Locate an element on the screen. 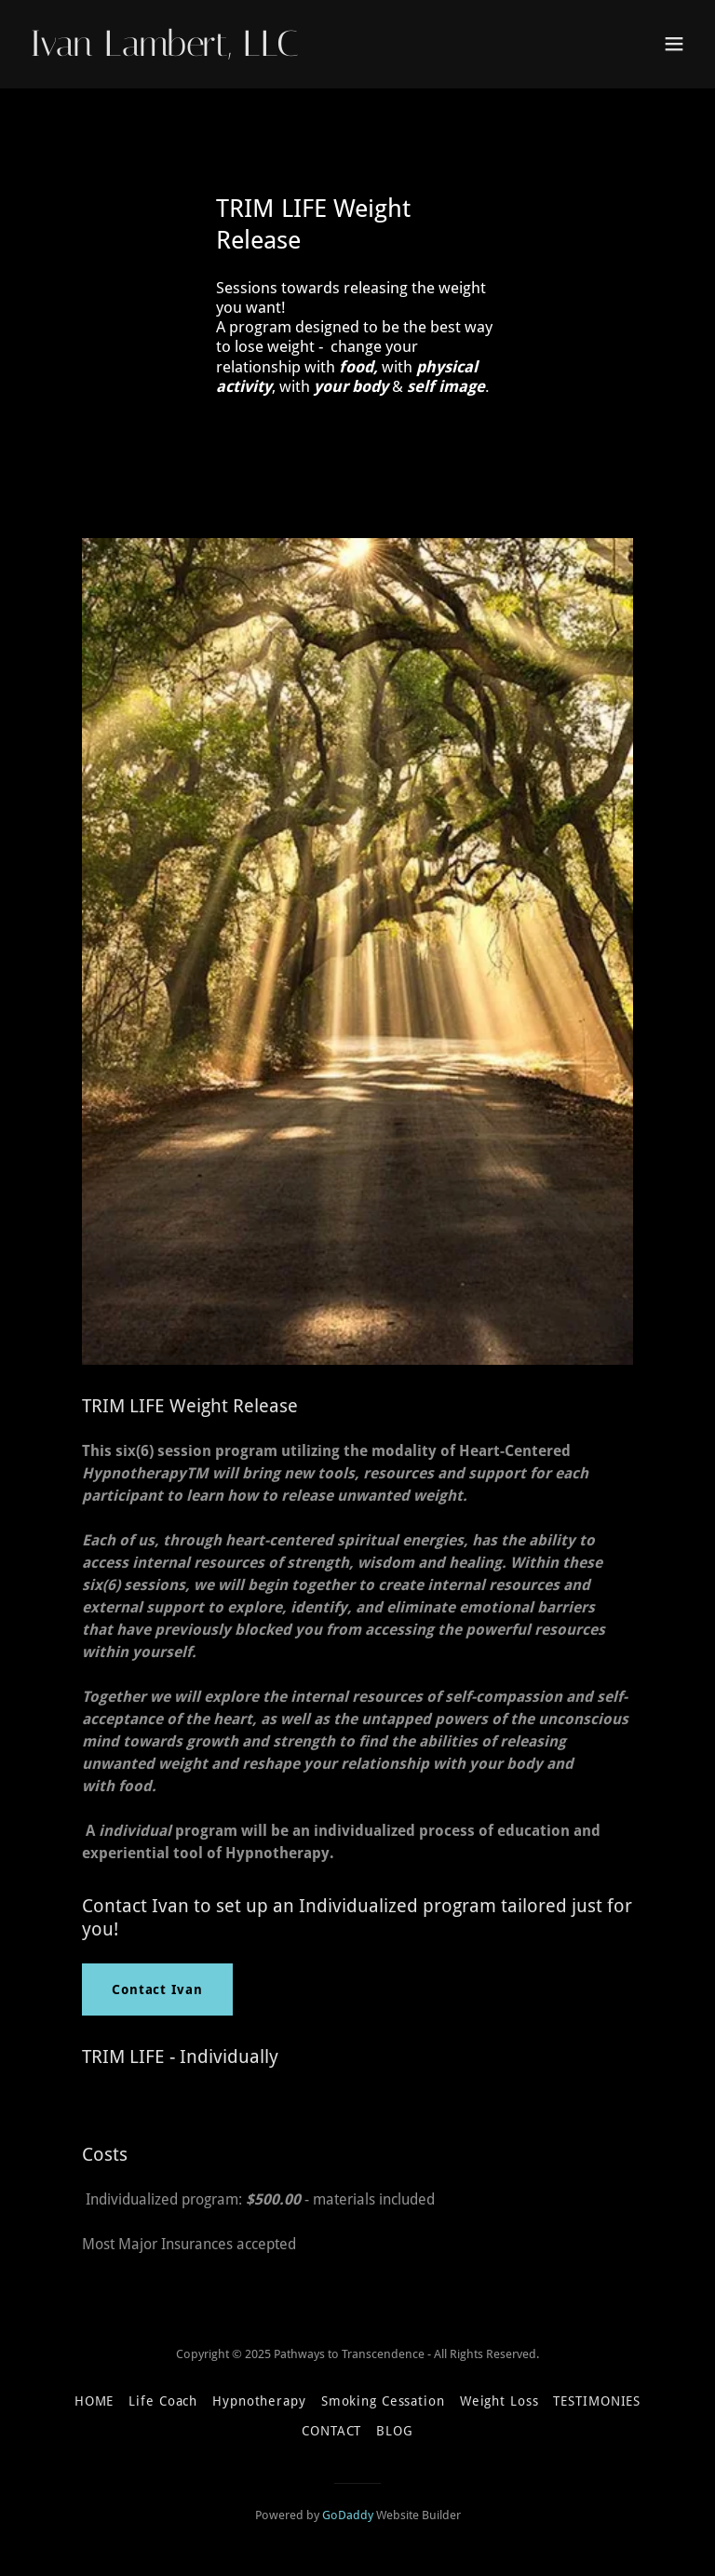  CONTACT [link] is located at coordinates (331, 2430).